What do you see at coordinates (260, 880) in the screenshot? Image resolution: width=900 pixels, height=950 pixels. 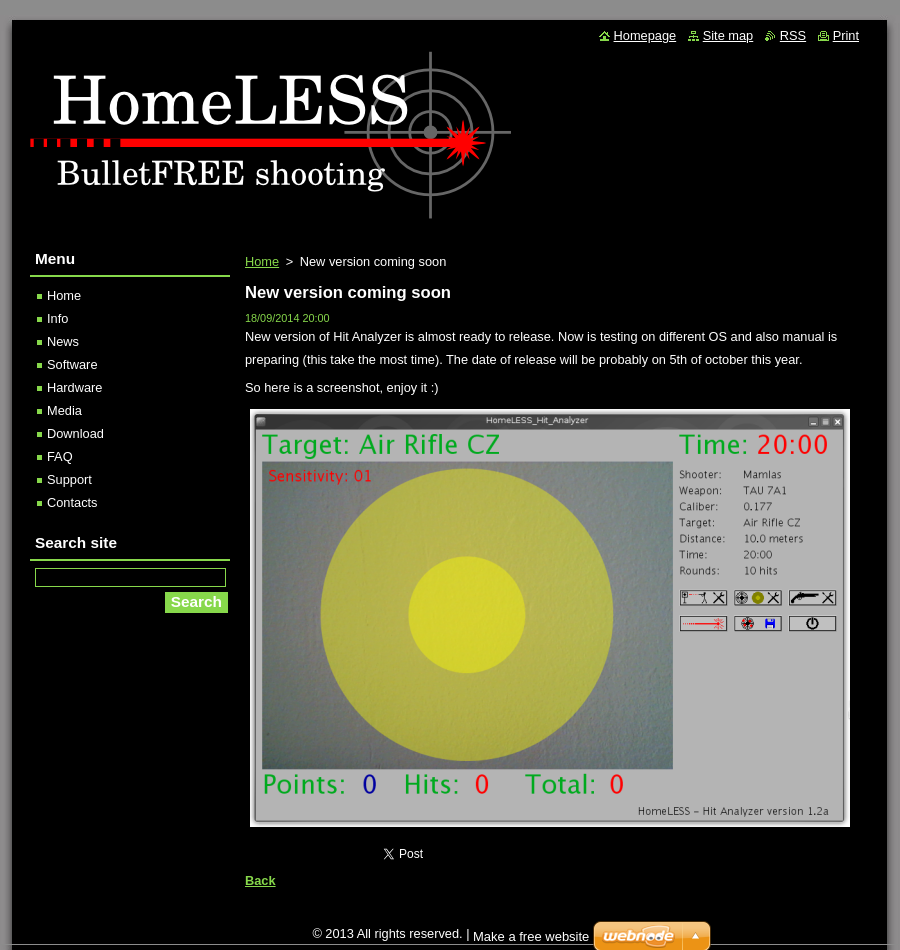 I see `Back` at bounding box center [260, 880].